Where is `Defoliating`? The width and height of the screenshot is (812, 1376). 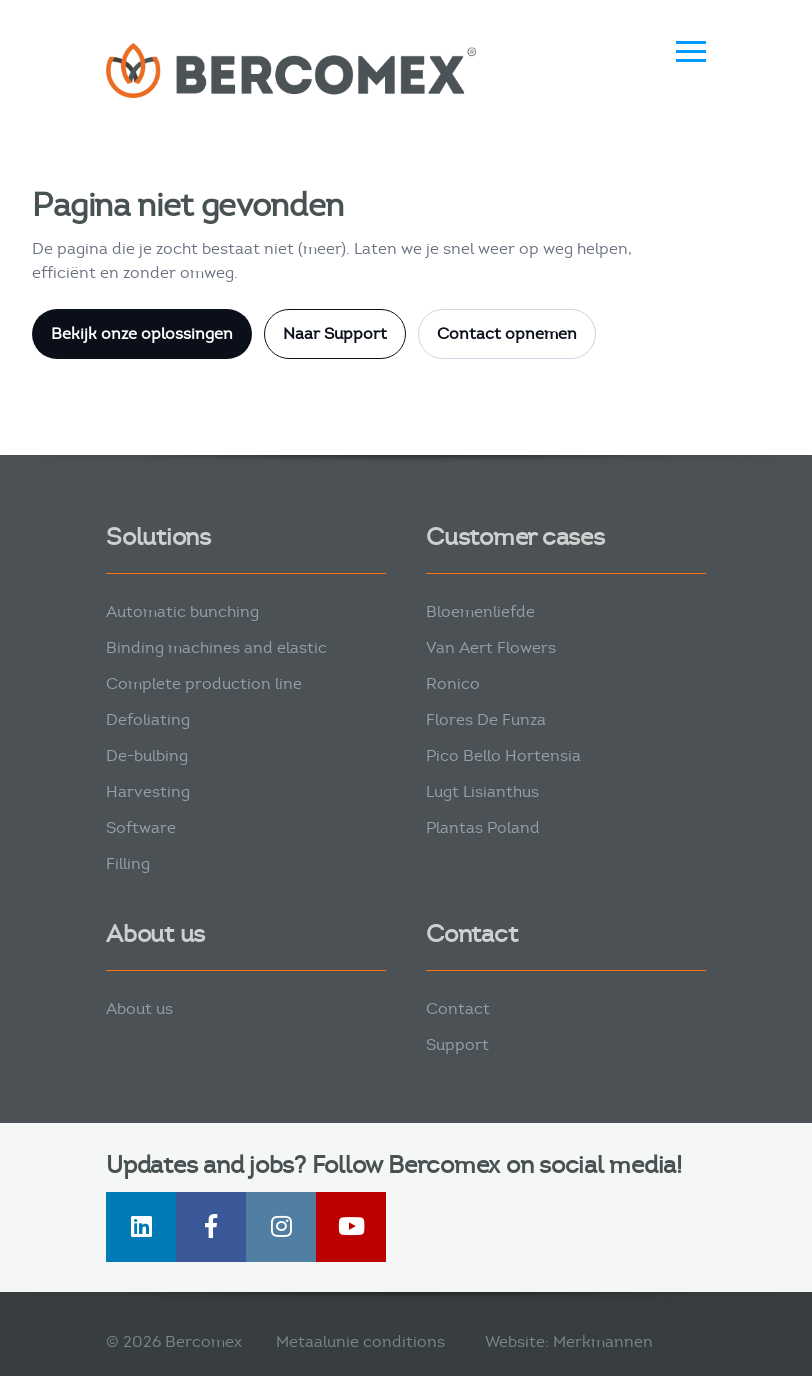 Defoliating is located at coordinates (148, 719).